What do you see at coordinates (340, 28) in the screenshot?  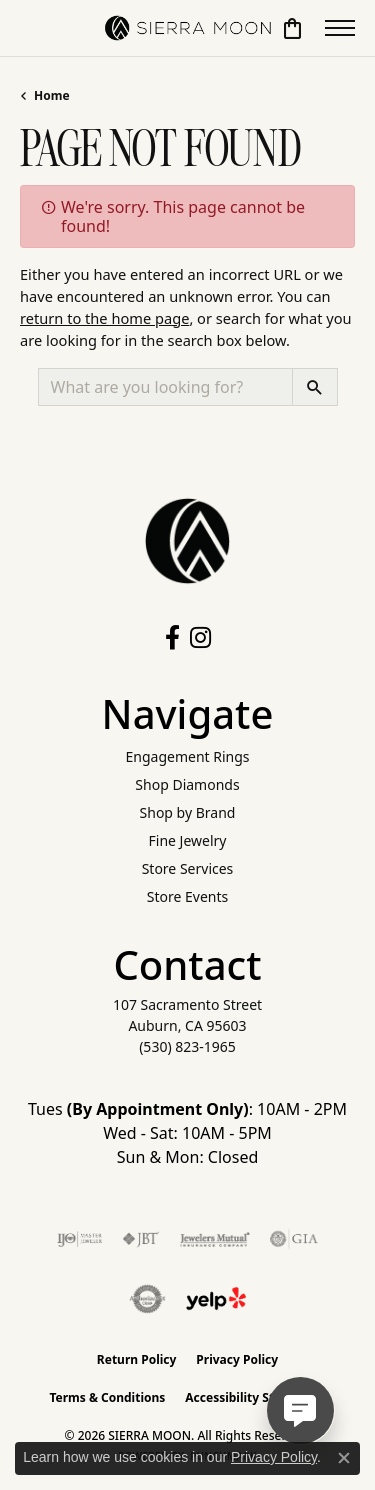 I see `[Toggle navigation]` at bounding box center [340, 28].